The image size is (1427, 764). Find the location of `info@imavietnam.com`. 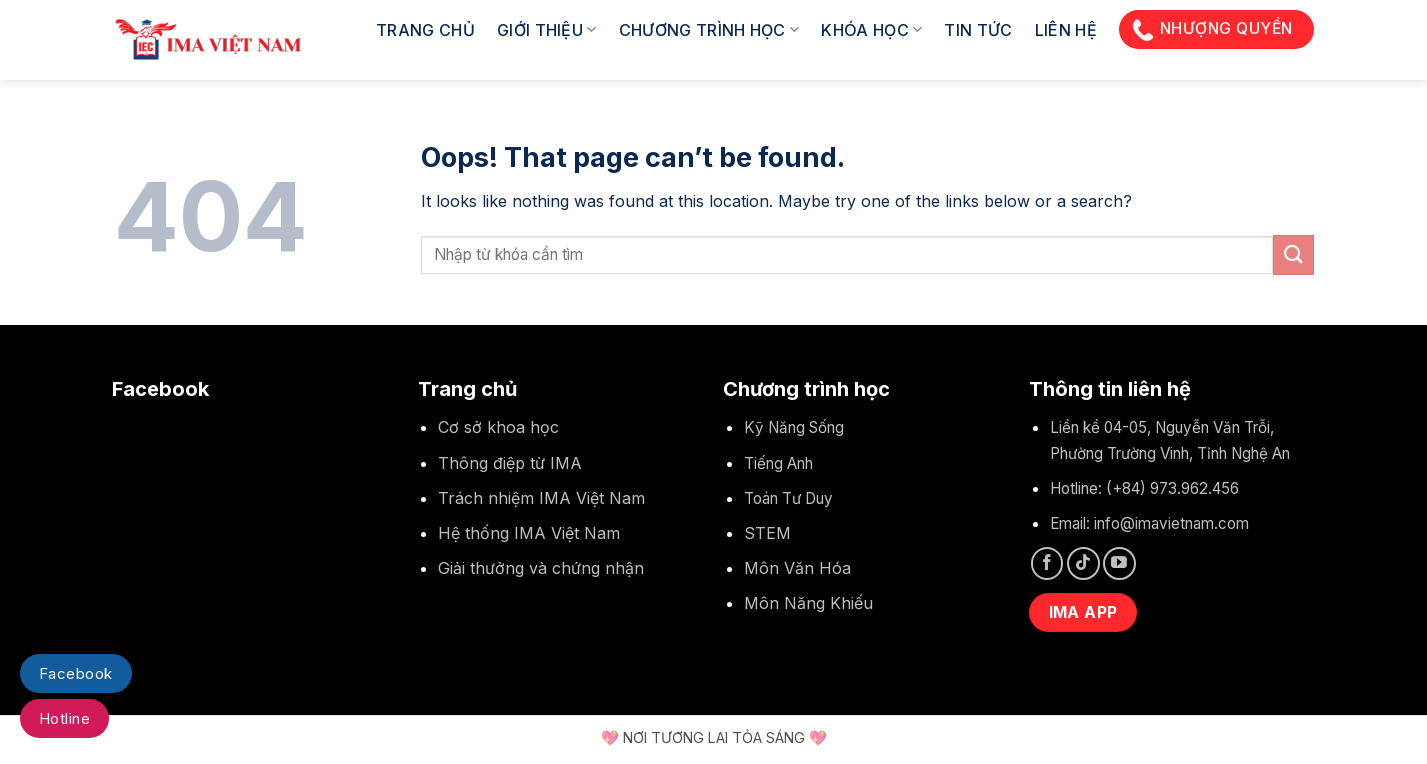

info@imavietnam.com is located at coordinates (1171, 523).